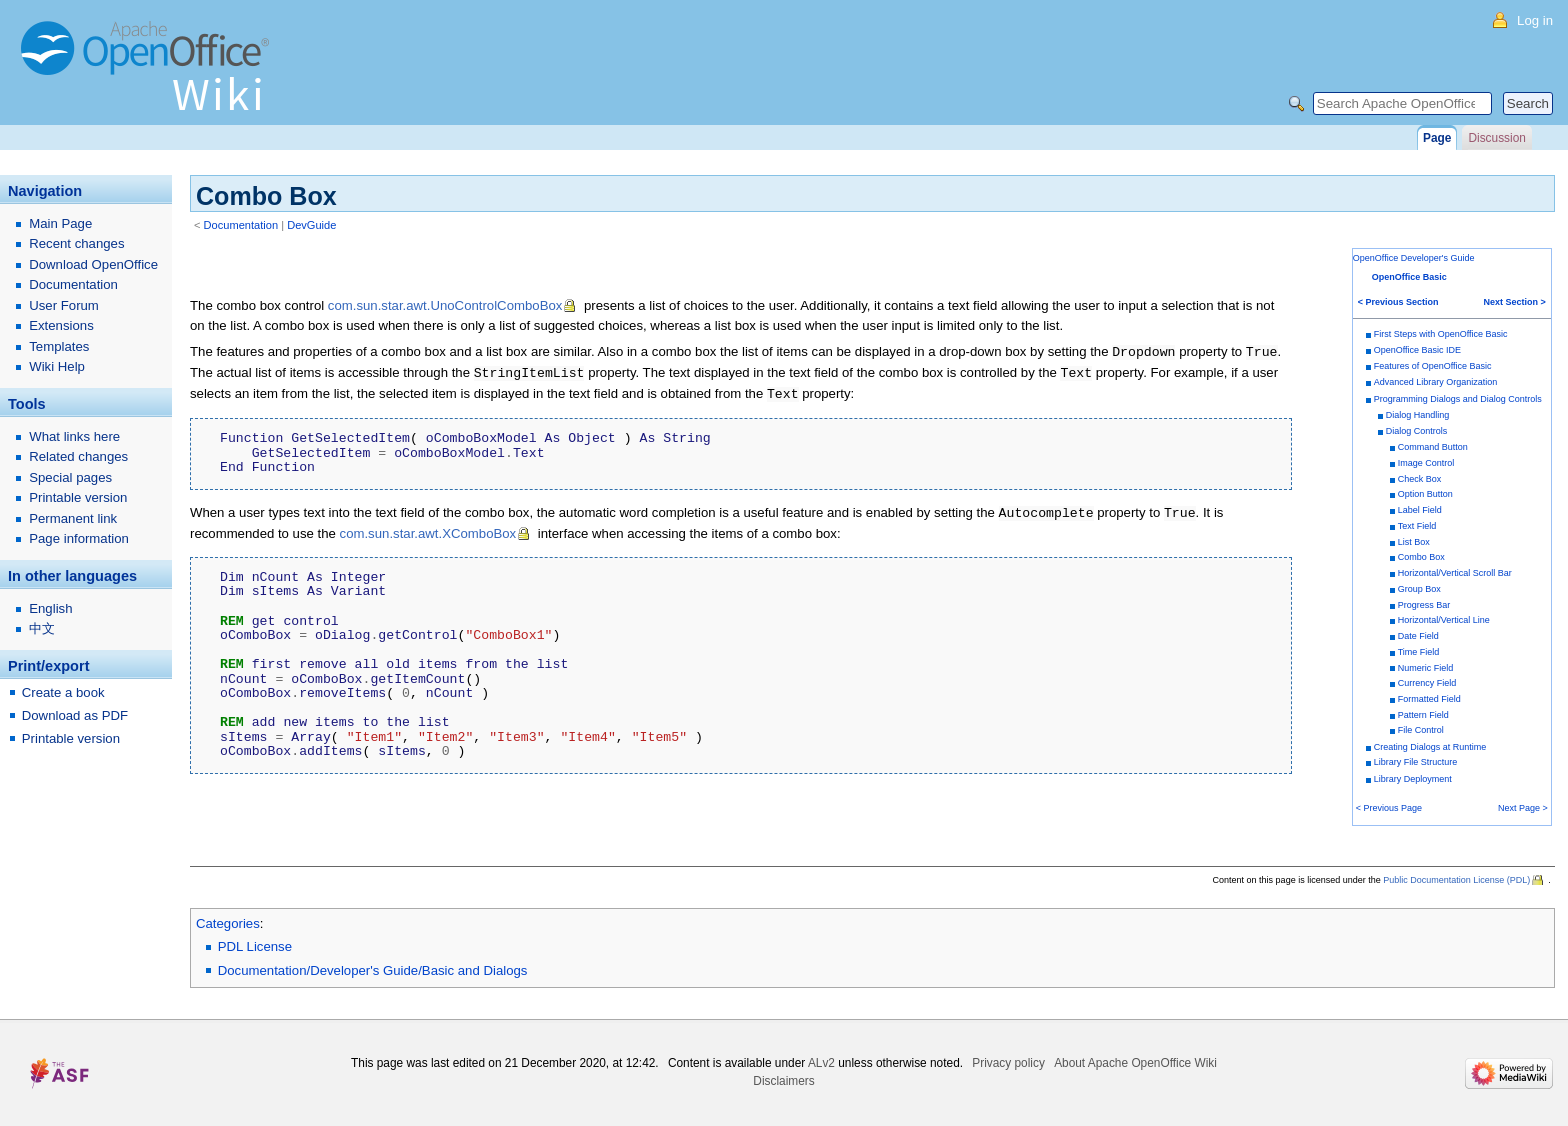 The image size is (1568, 1126). Describe the element at coordinates (1418, 415) in the screenshot. I see `Dialog Handling` at that location.